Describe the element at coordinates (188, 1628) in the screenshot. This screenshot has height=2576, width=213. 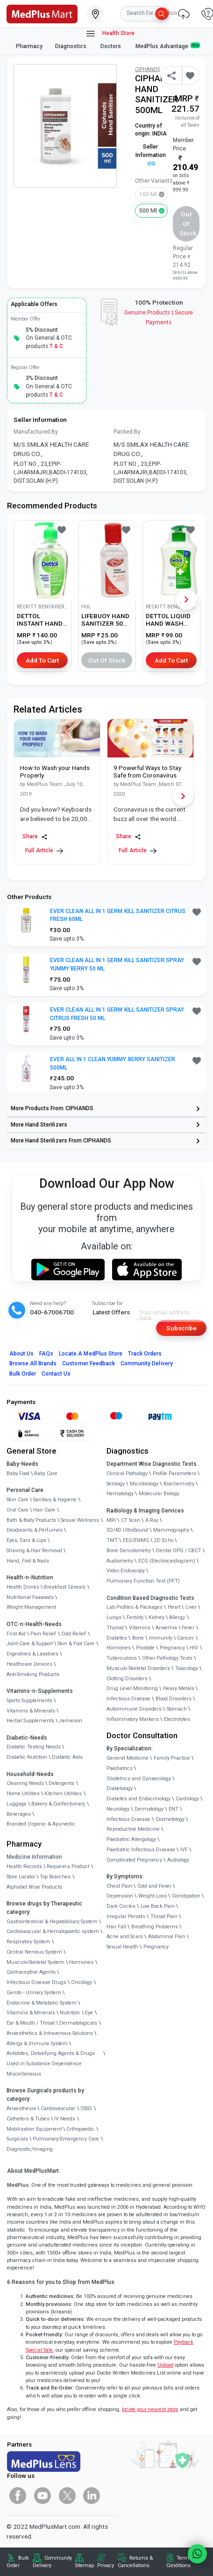
I see `Fever` at that location.